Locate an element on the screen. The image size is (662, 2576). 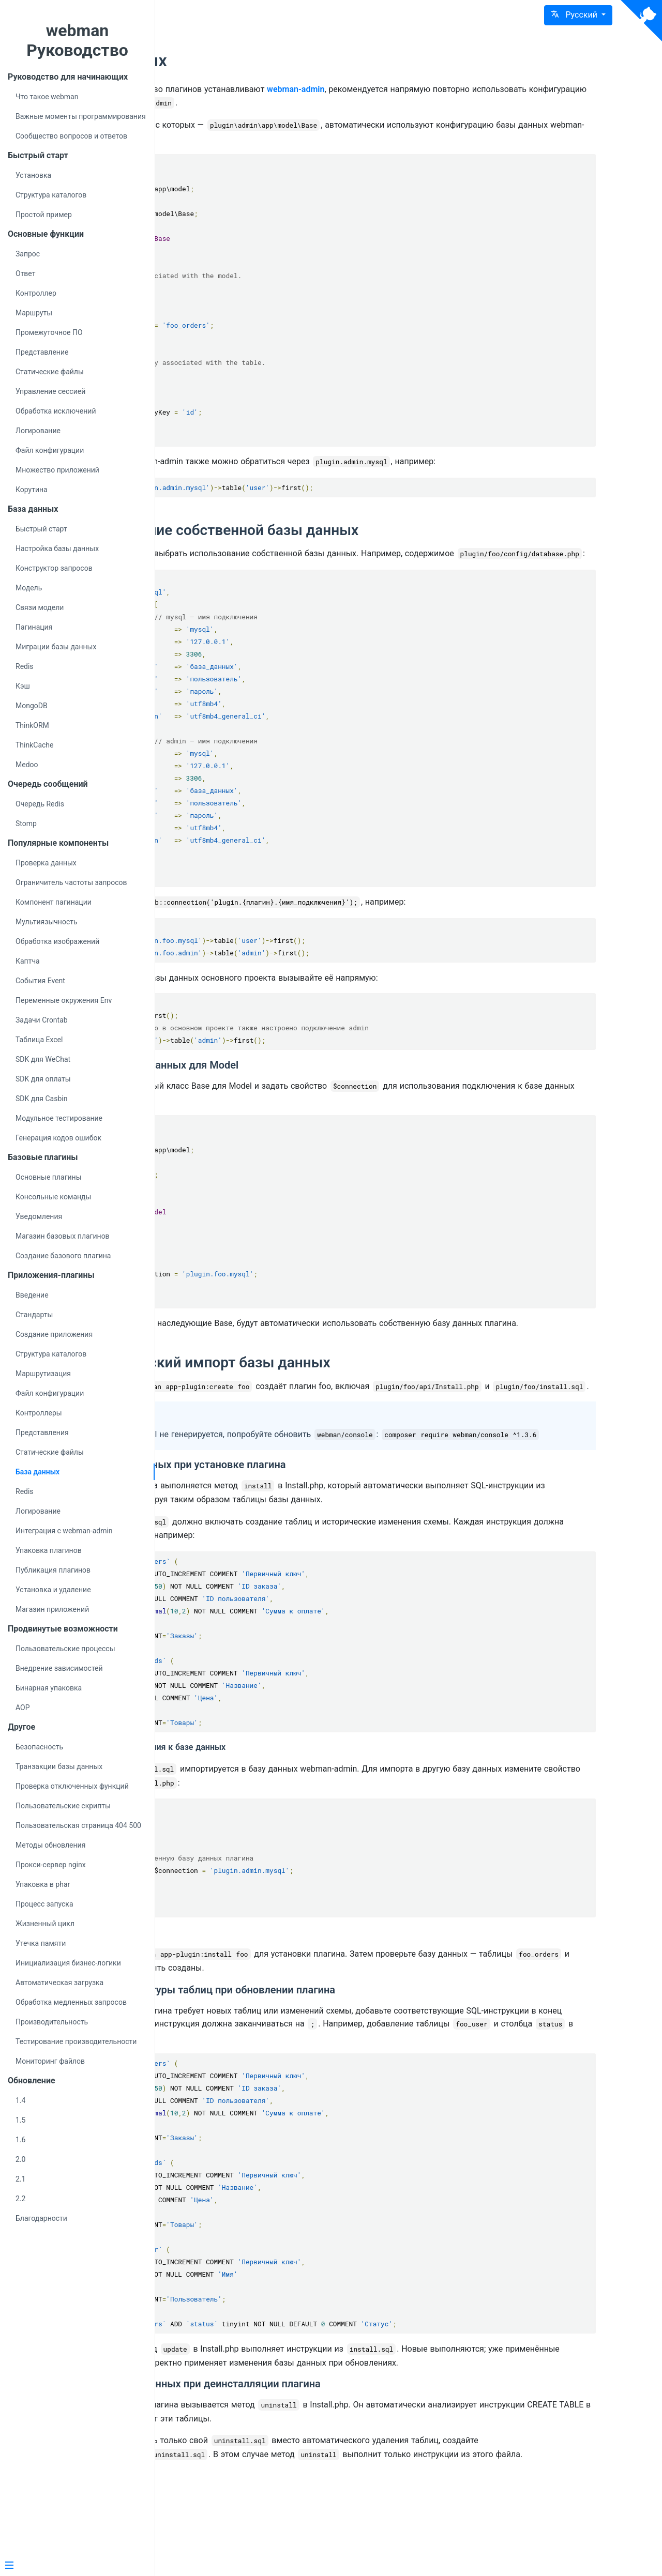
Компонент пагинации is located at coordinates (54, 902).